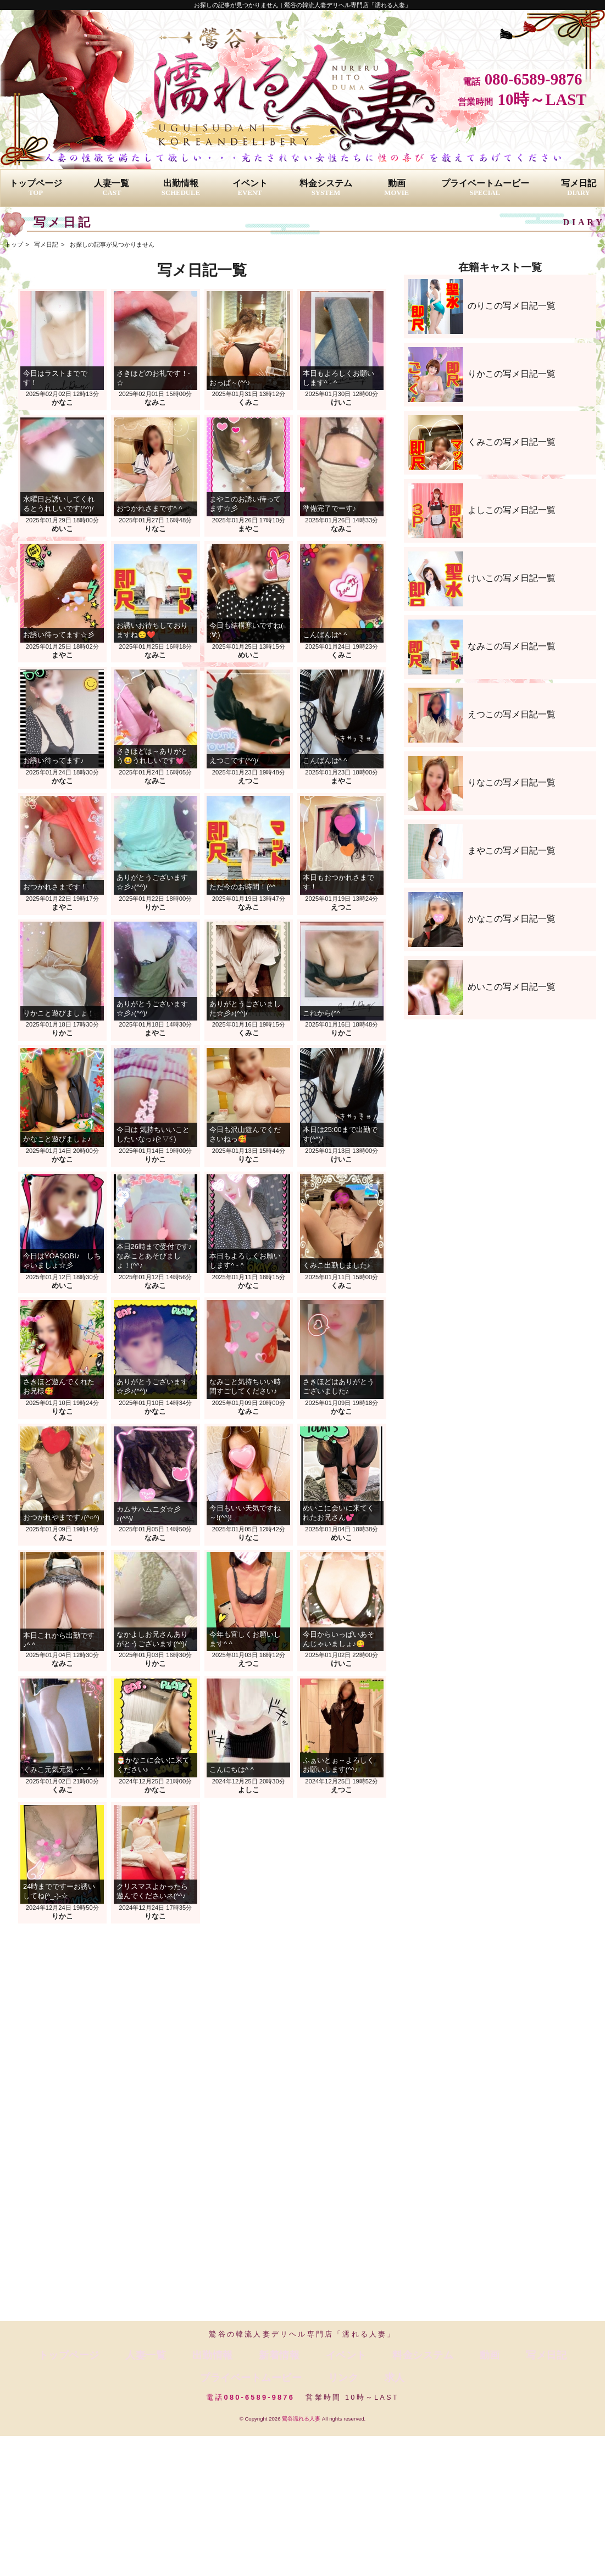 The image size is (605, 2576). I want to click on プライベートムービー, so click(485, 188).